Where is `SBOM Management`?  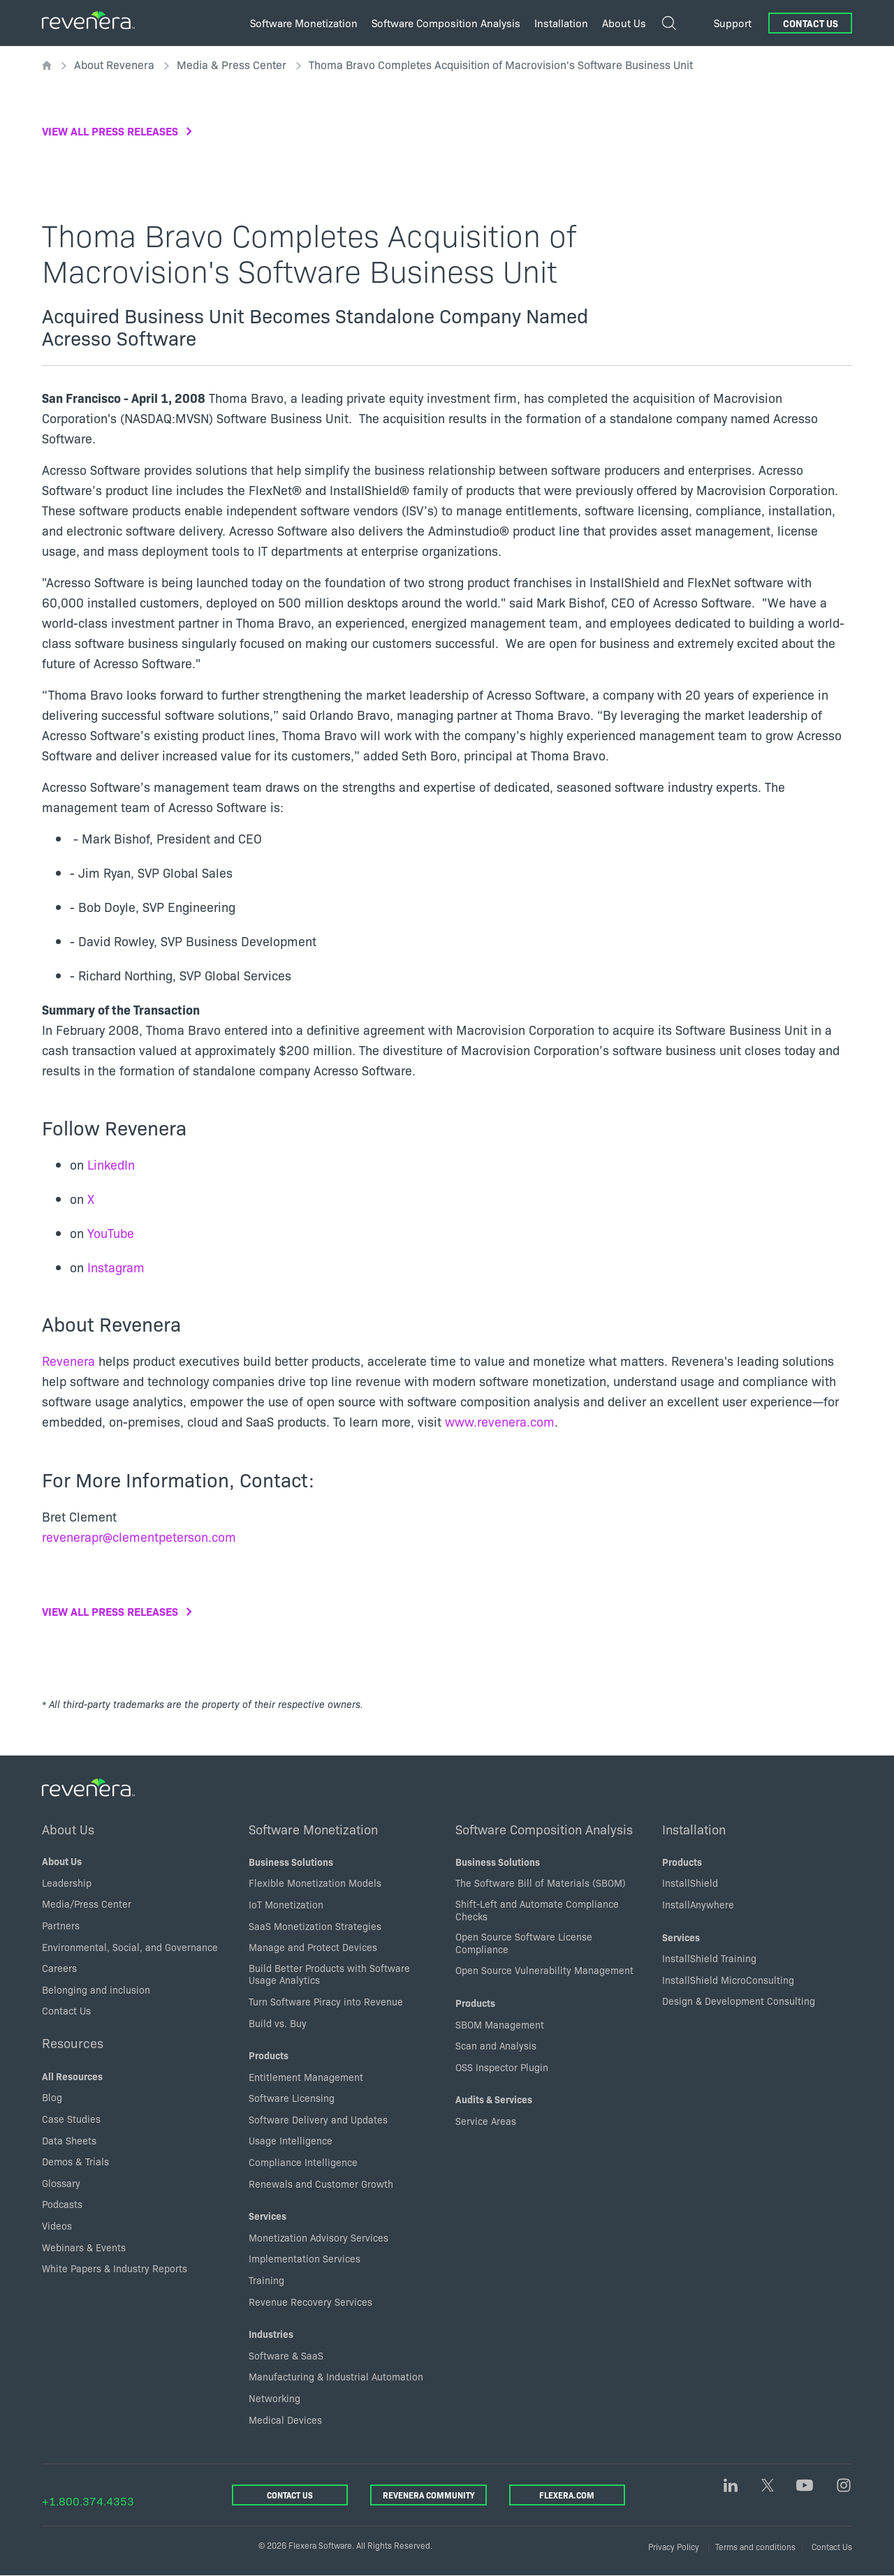
SBOM Management is located at coordinates (499, 2024).